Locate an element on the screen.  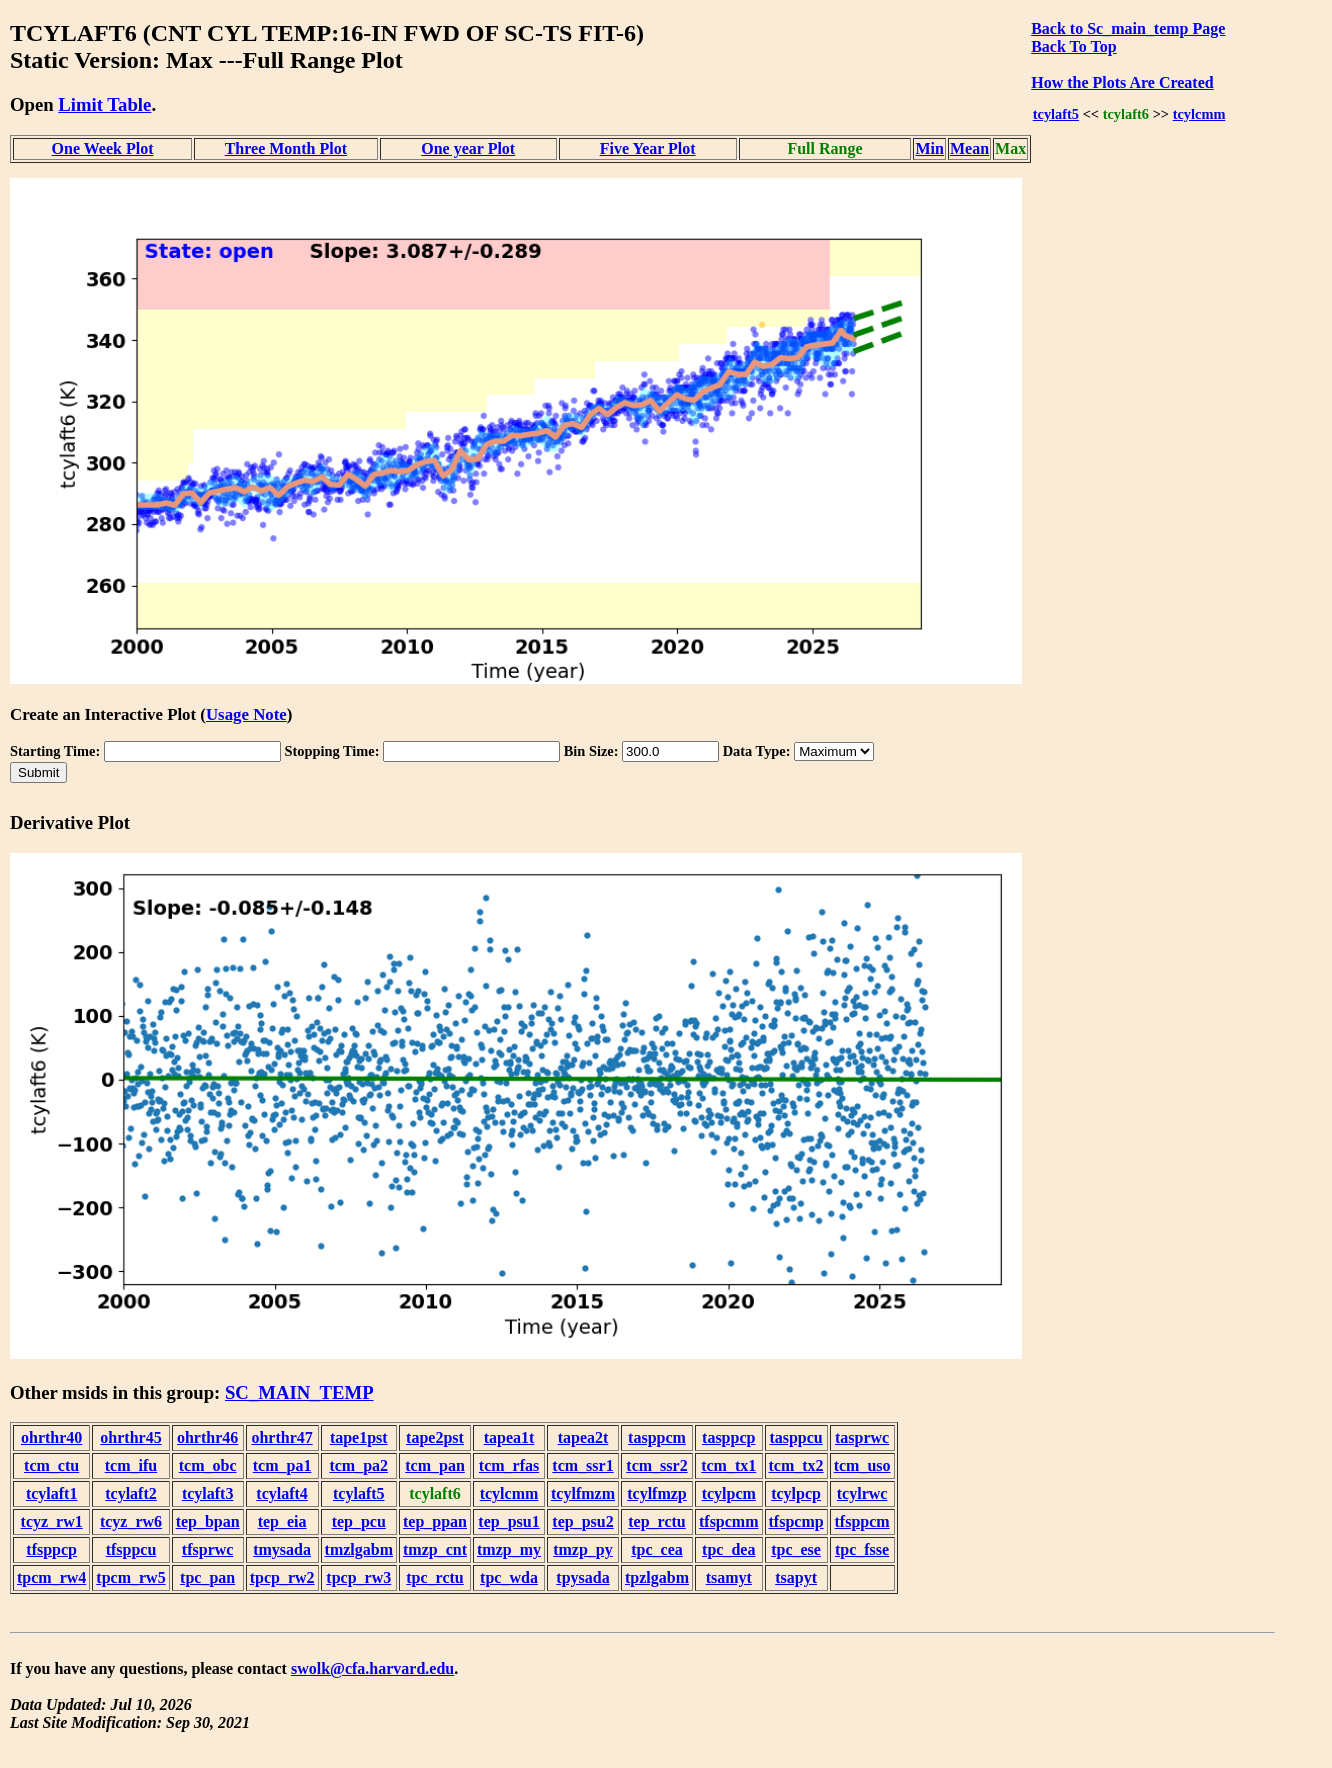
tpc_pan is located at coordinates (207, 1577).